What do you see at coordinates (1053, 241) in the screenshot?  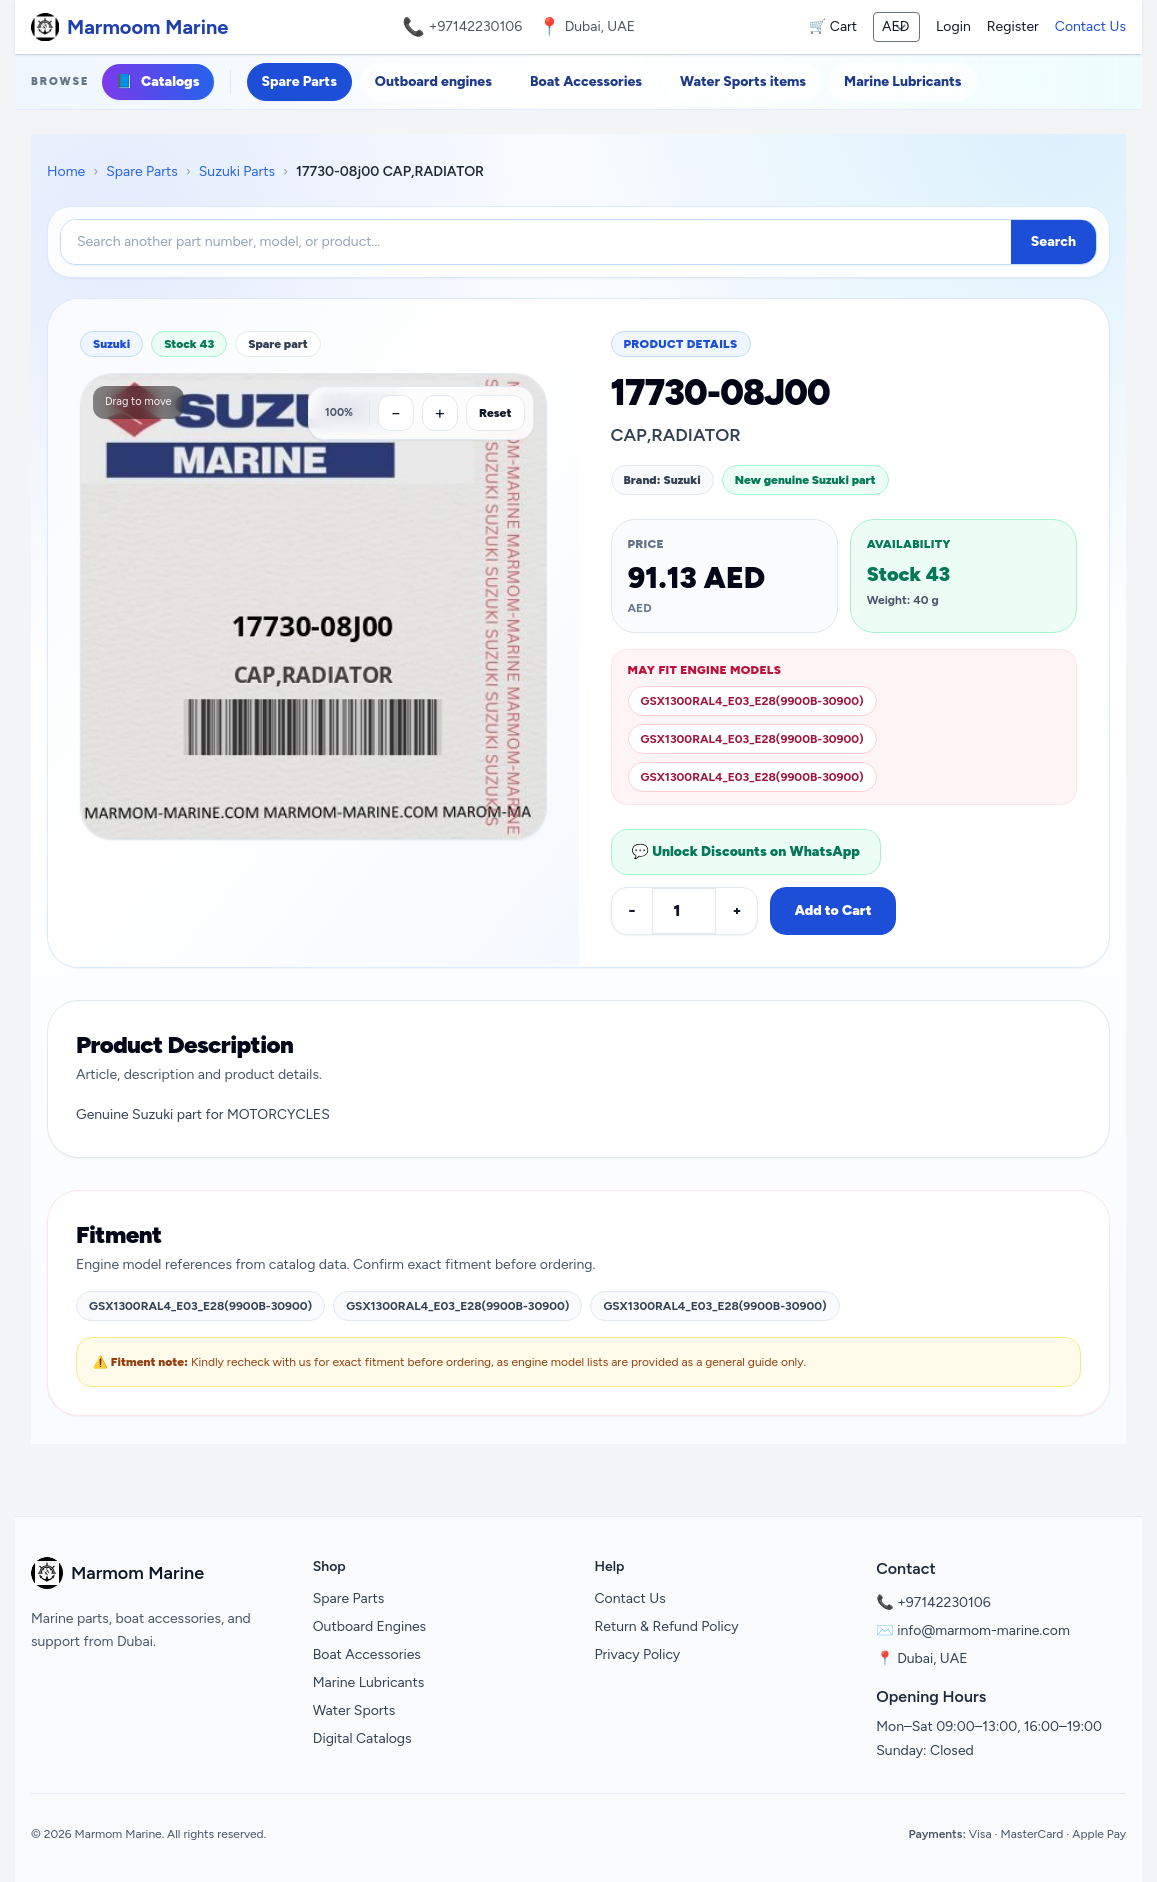 I see `Search` at bounding box center [1053, 241].